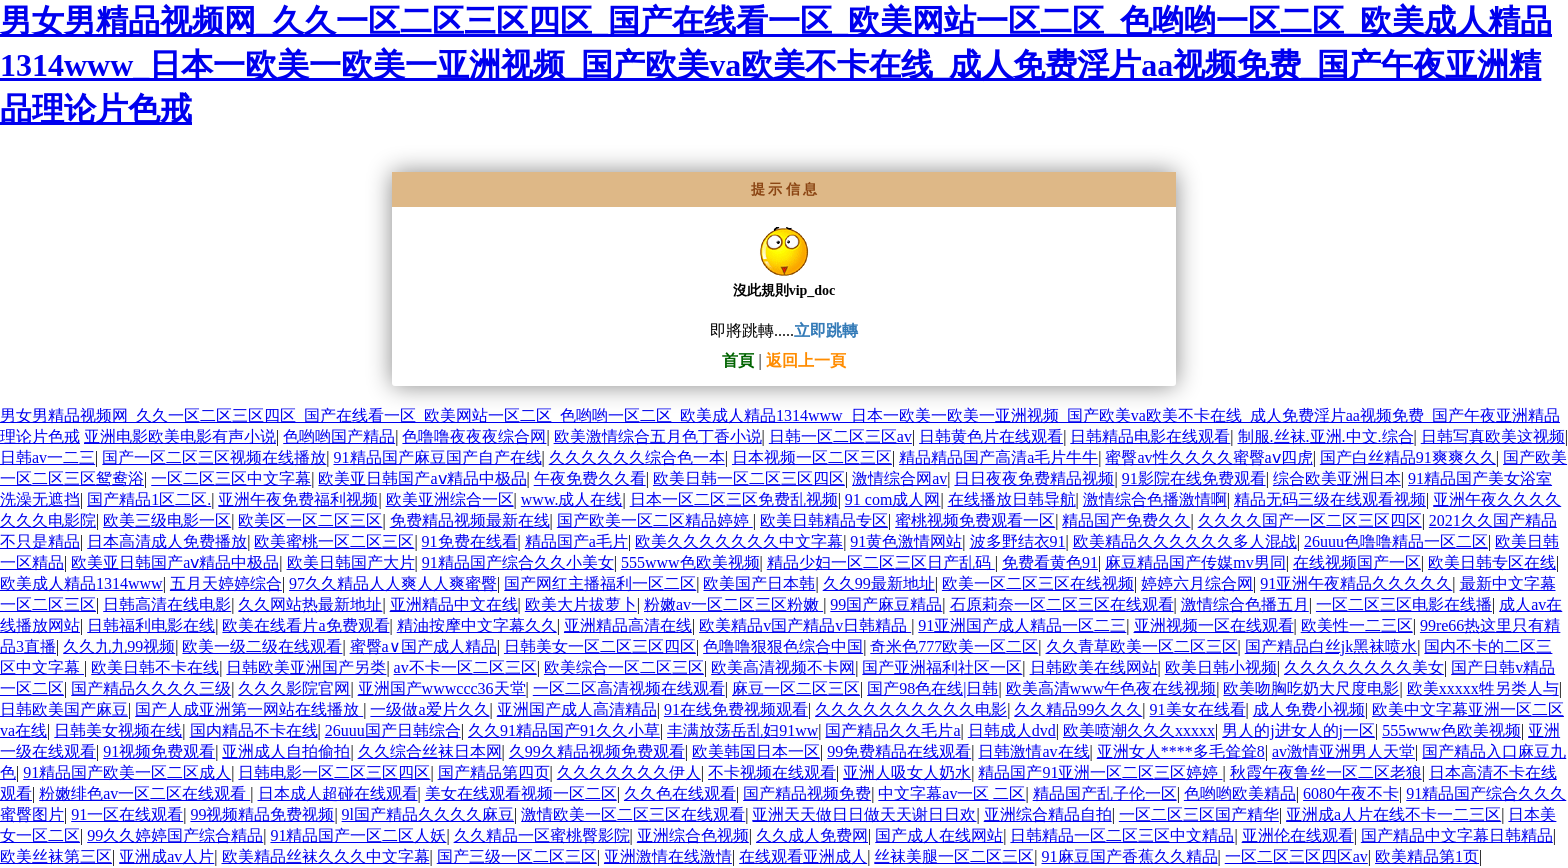  Describe the element at coordinates (310, 520) in the screenshot. I see `欧美区一区二区三区` at that location.